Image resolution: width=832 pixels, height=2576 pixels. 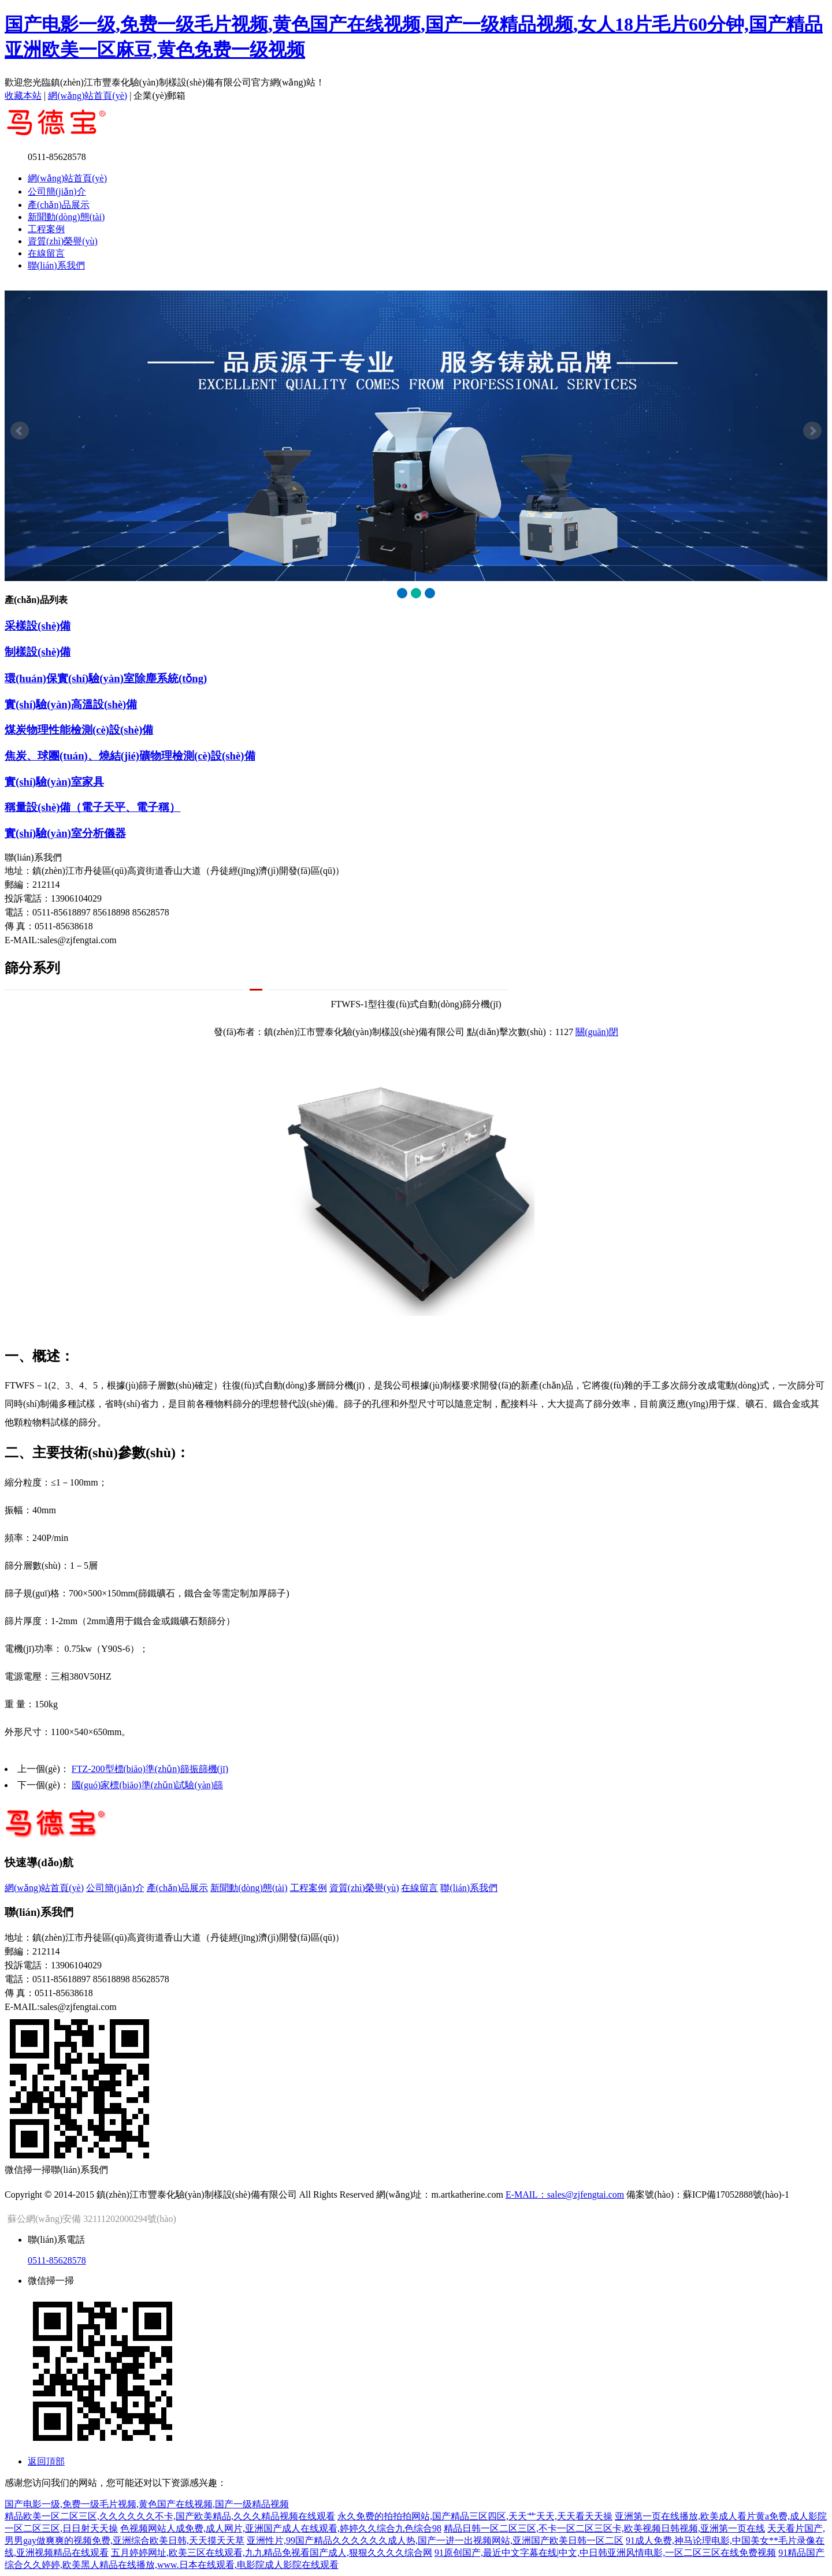 What do you see at coordinates (565, 2194) in the screenshot?
I see `E-MAIL：sales@zjfengtai.com` at bounding box center [565, 2194].